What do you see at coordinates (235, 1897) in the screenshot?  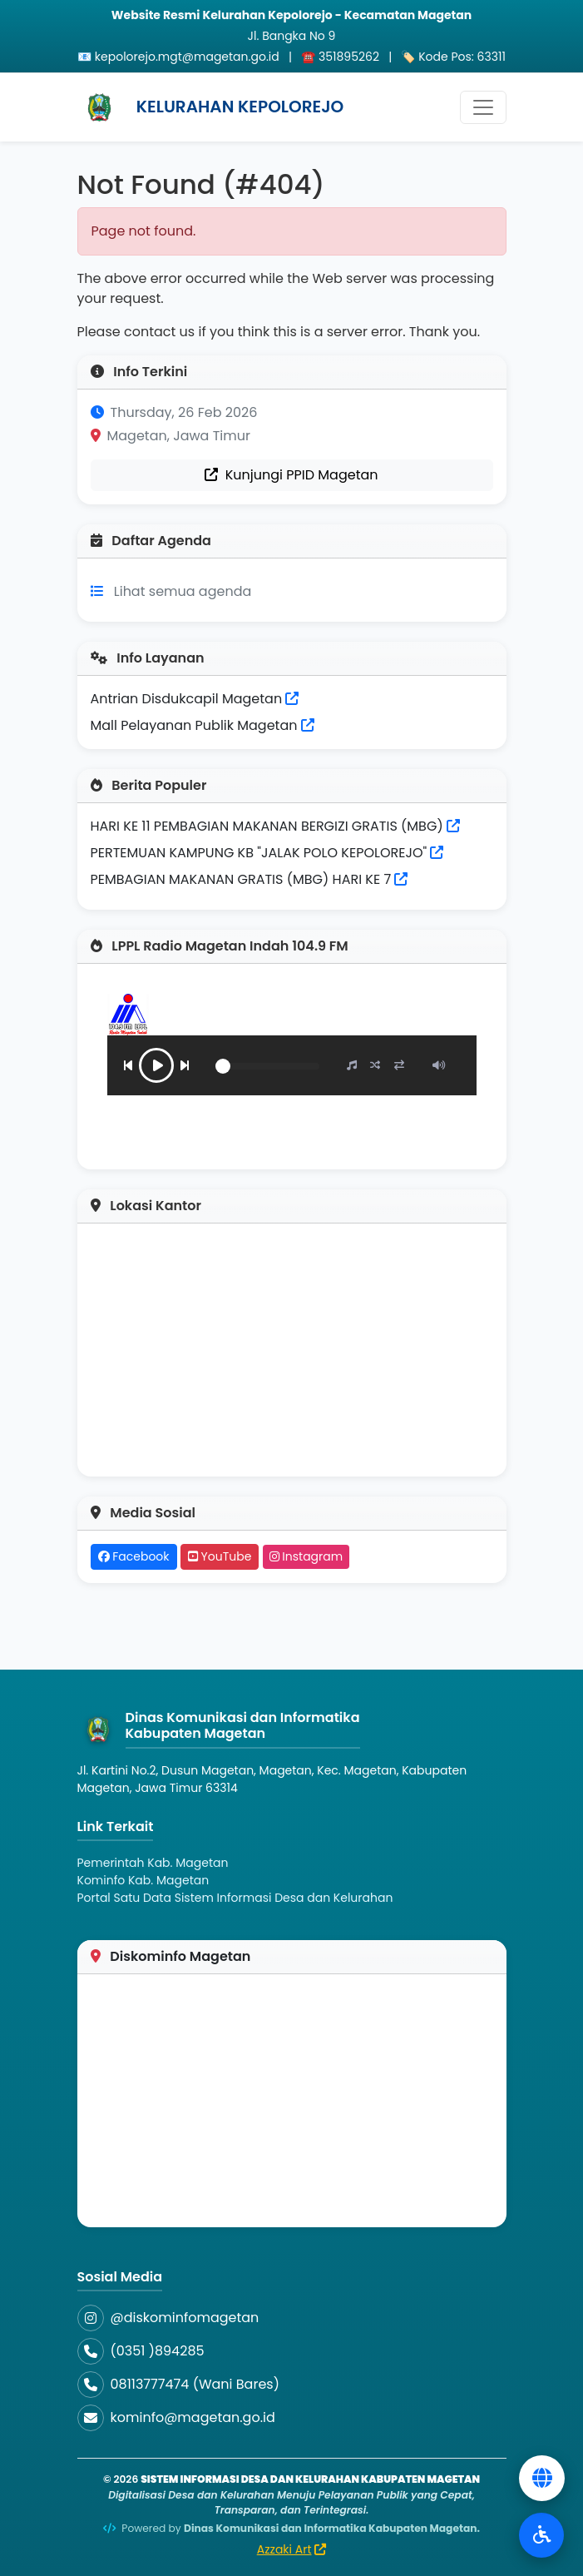 I see `Portal Satu Data Sistem Informasi Desa dan Kelurahan` at bounding box center [235, 1897].